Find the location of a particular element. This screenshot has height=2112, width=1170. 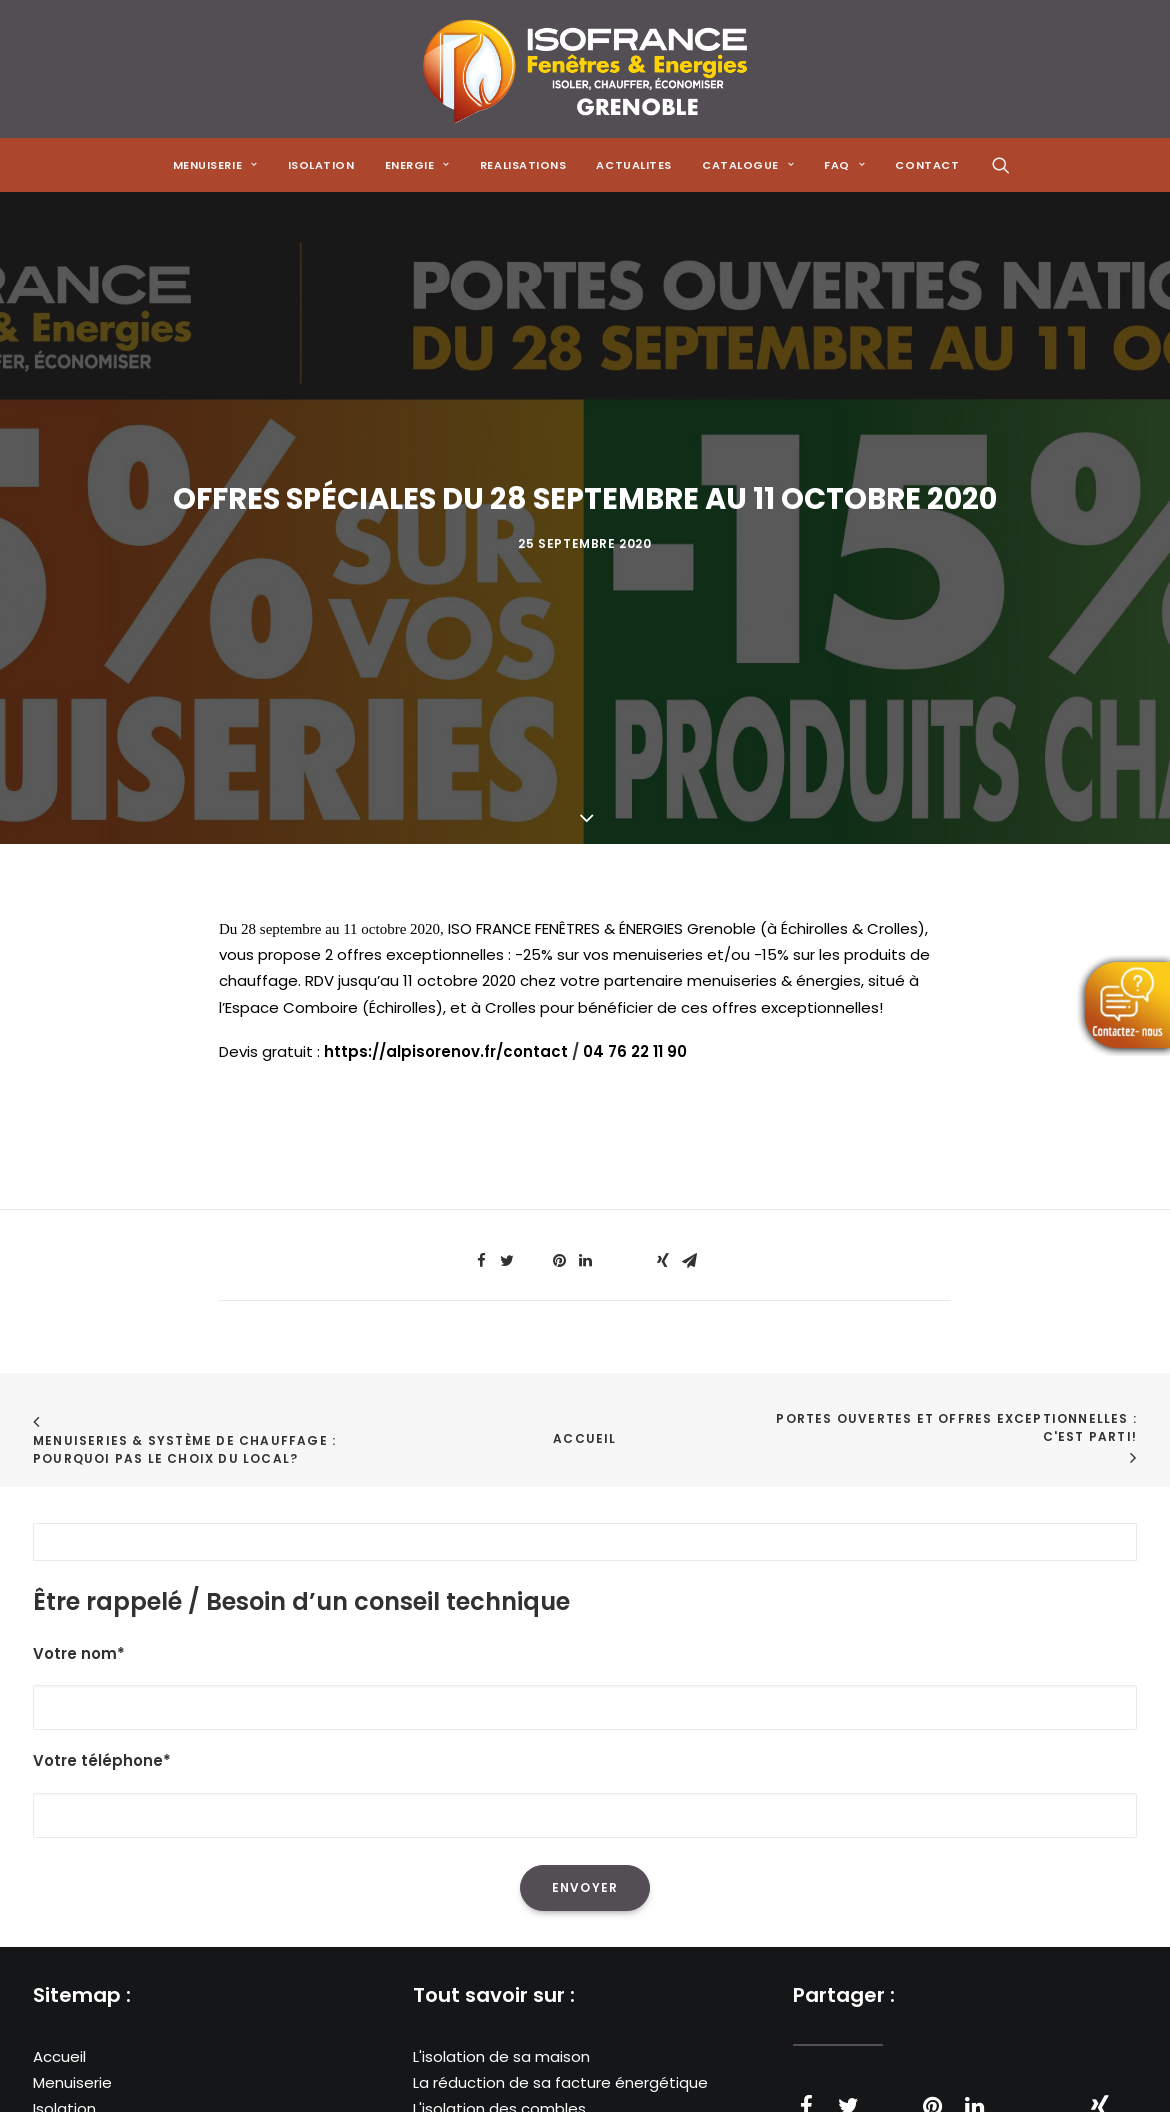

Energie is located at coordinates (60, 2016).